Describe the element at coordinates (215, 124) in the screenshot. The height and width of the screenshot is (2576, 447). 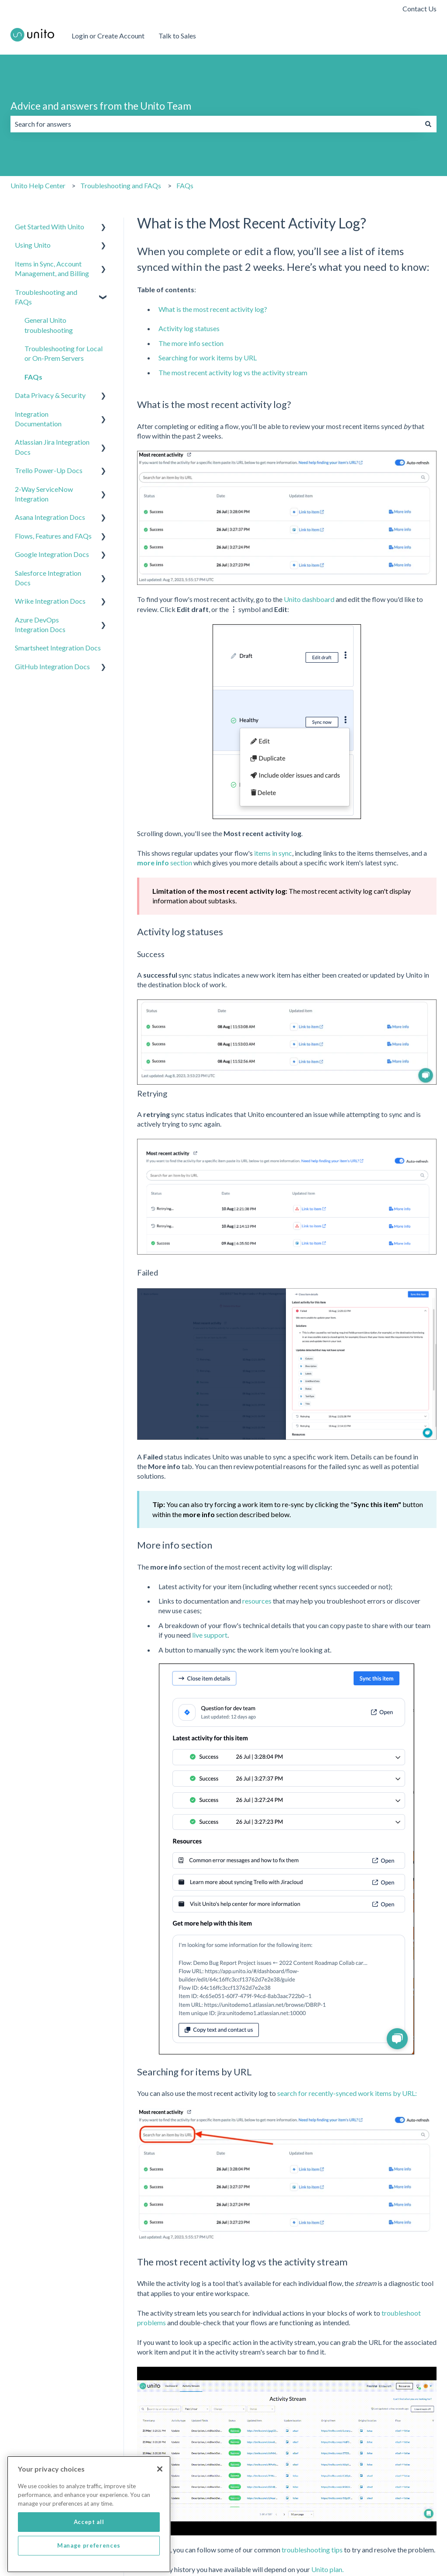
I see `[combobox]` at that location.